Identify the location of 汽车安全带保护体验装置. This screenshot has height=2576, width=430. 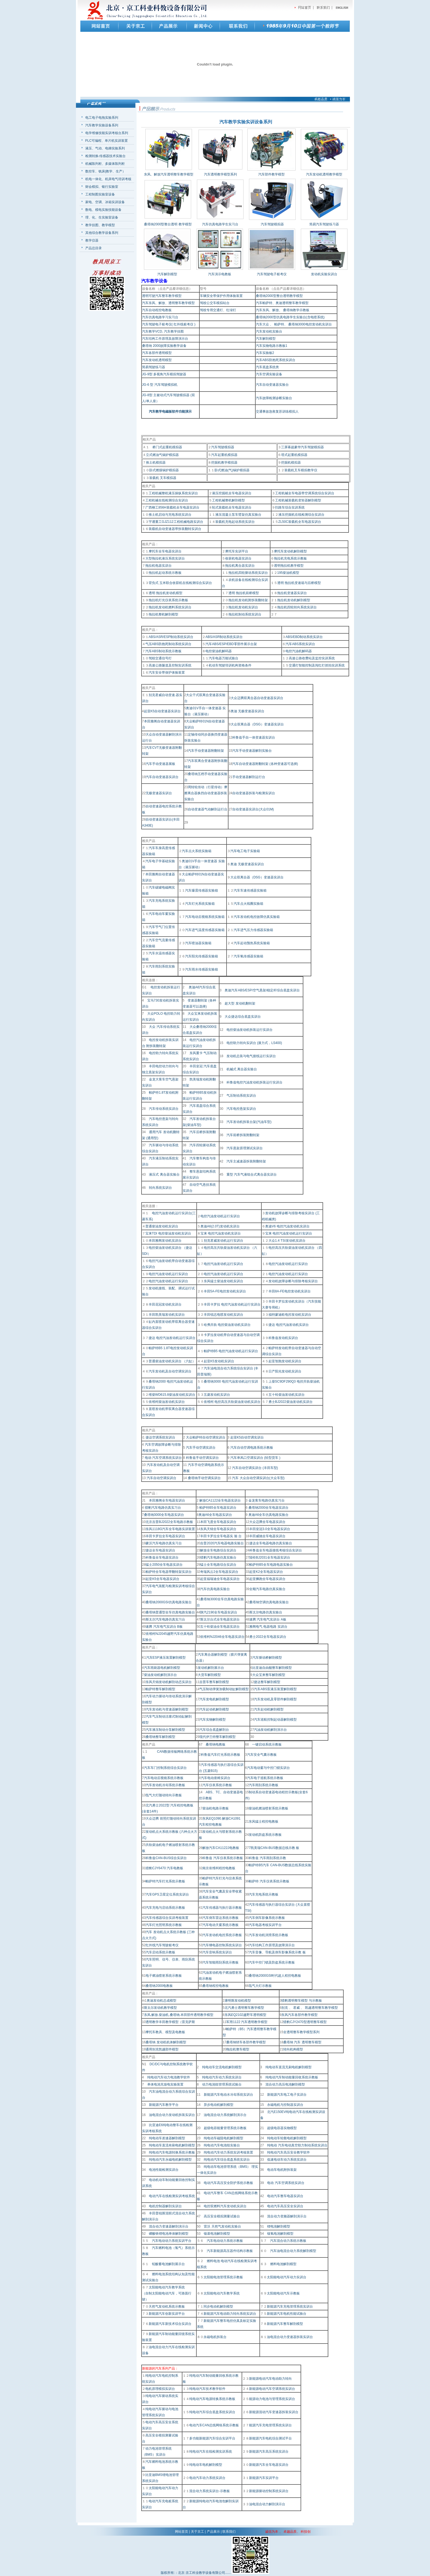
(167, 672).